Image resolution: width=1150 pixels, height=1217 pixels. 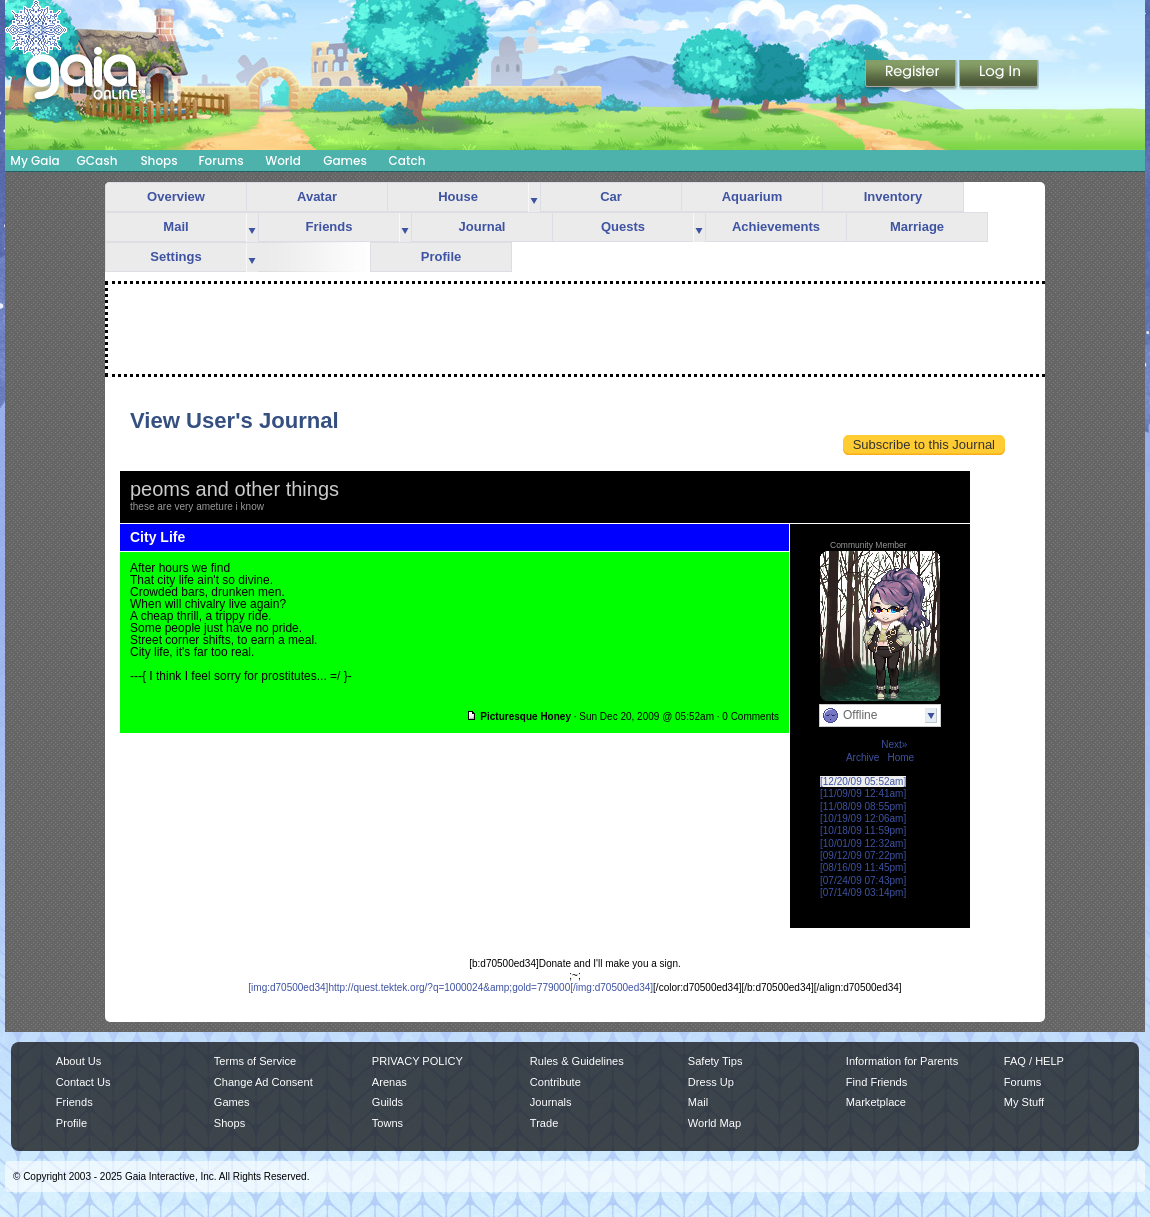 What do you see at coordinates (407, 160) in the screenshot?
I see `Catch` at bounding box center [407, 160].